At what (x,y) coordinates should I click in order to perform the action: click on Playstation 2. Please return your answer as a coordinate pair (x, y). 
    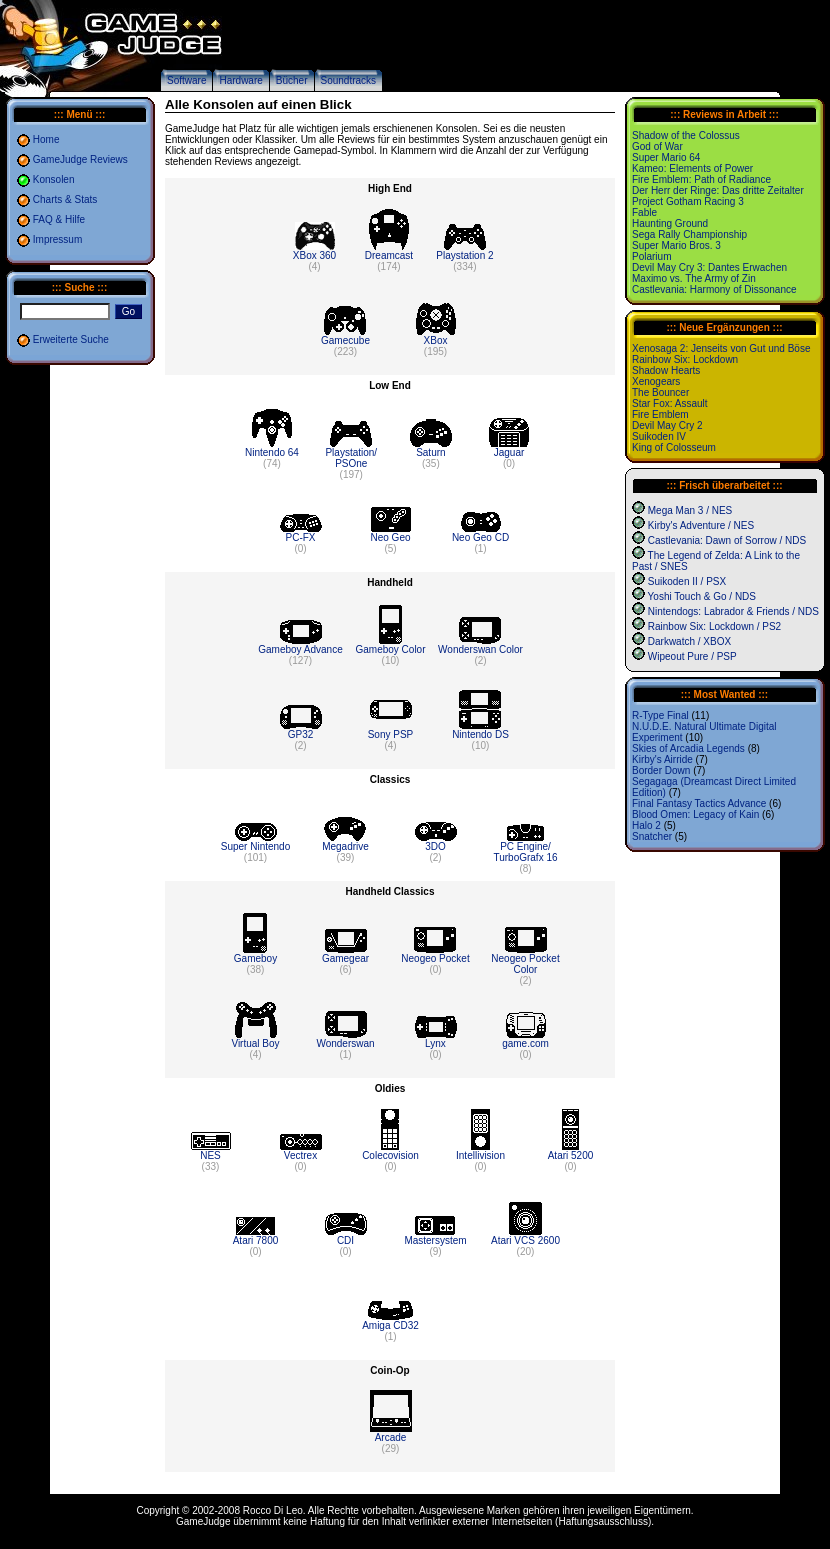
    Looking at the image, I should click on (464, 255).